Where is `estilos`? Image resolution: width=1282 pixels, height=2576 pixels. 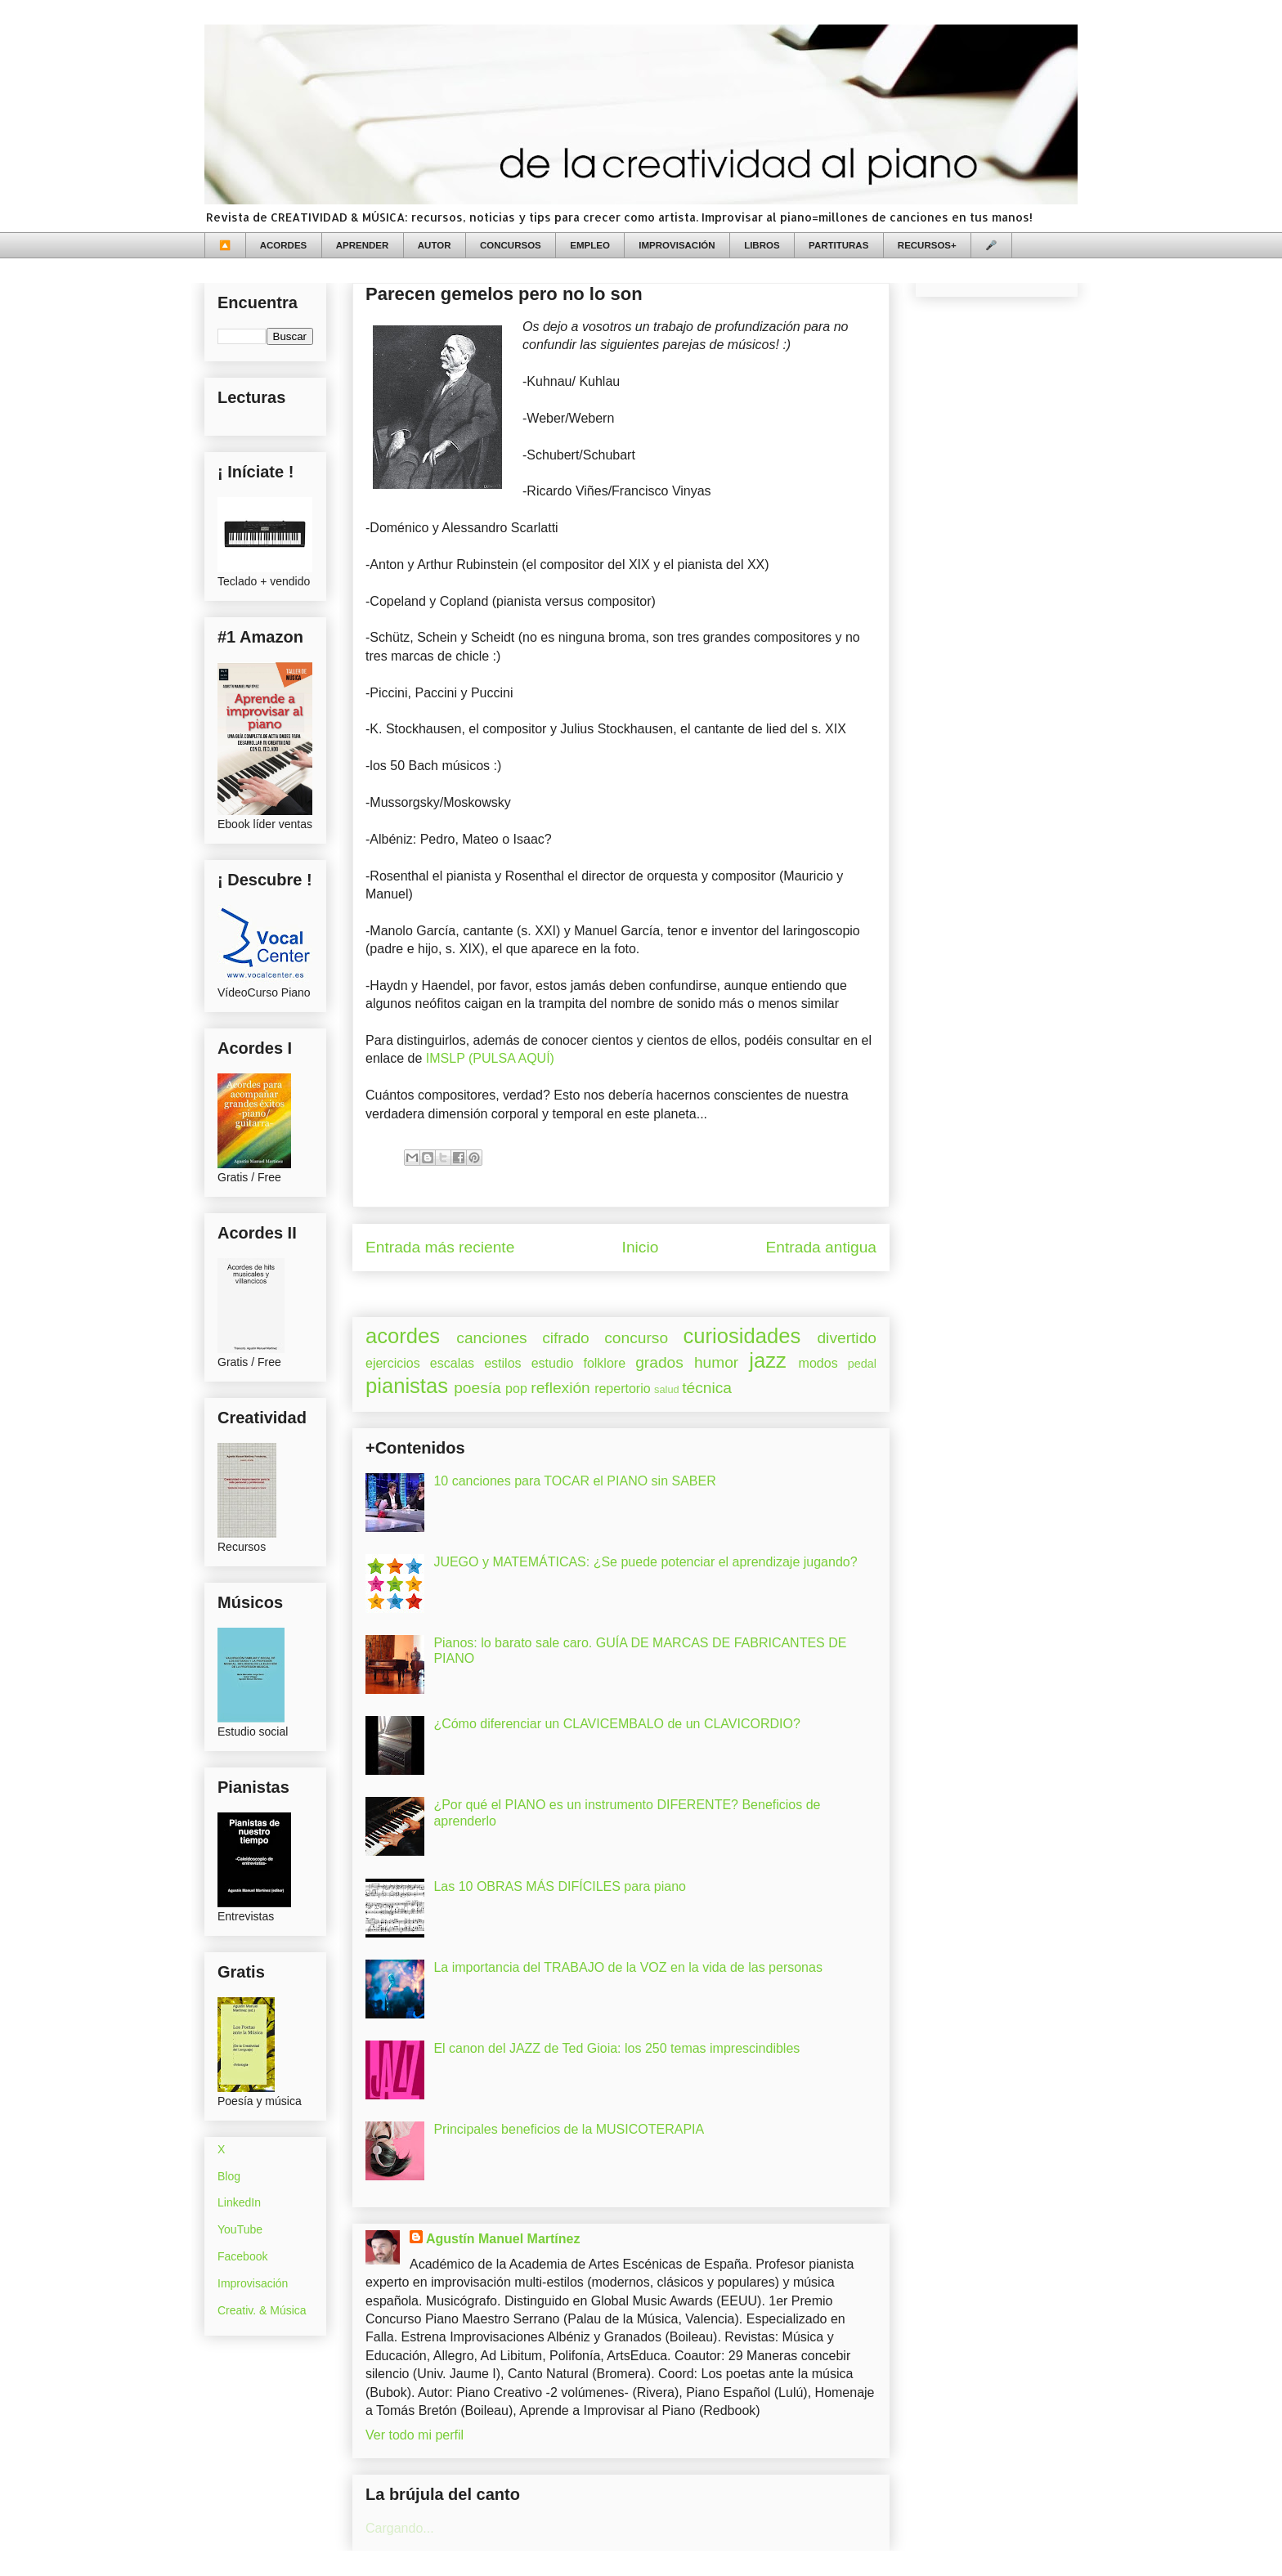
estilos is located at coordinates (502, 1363).